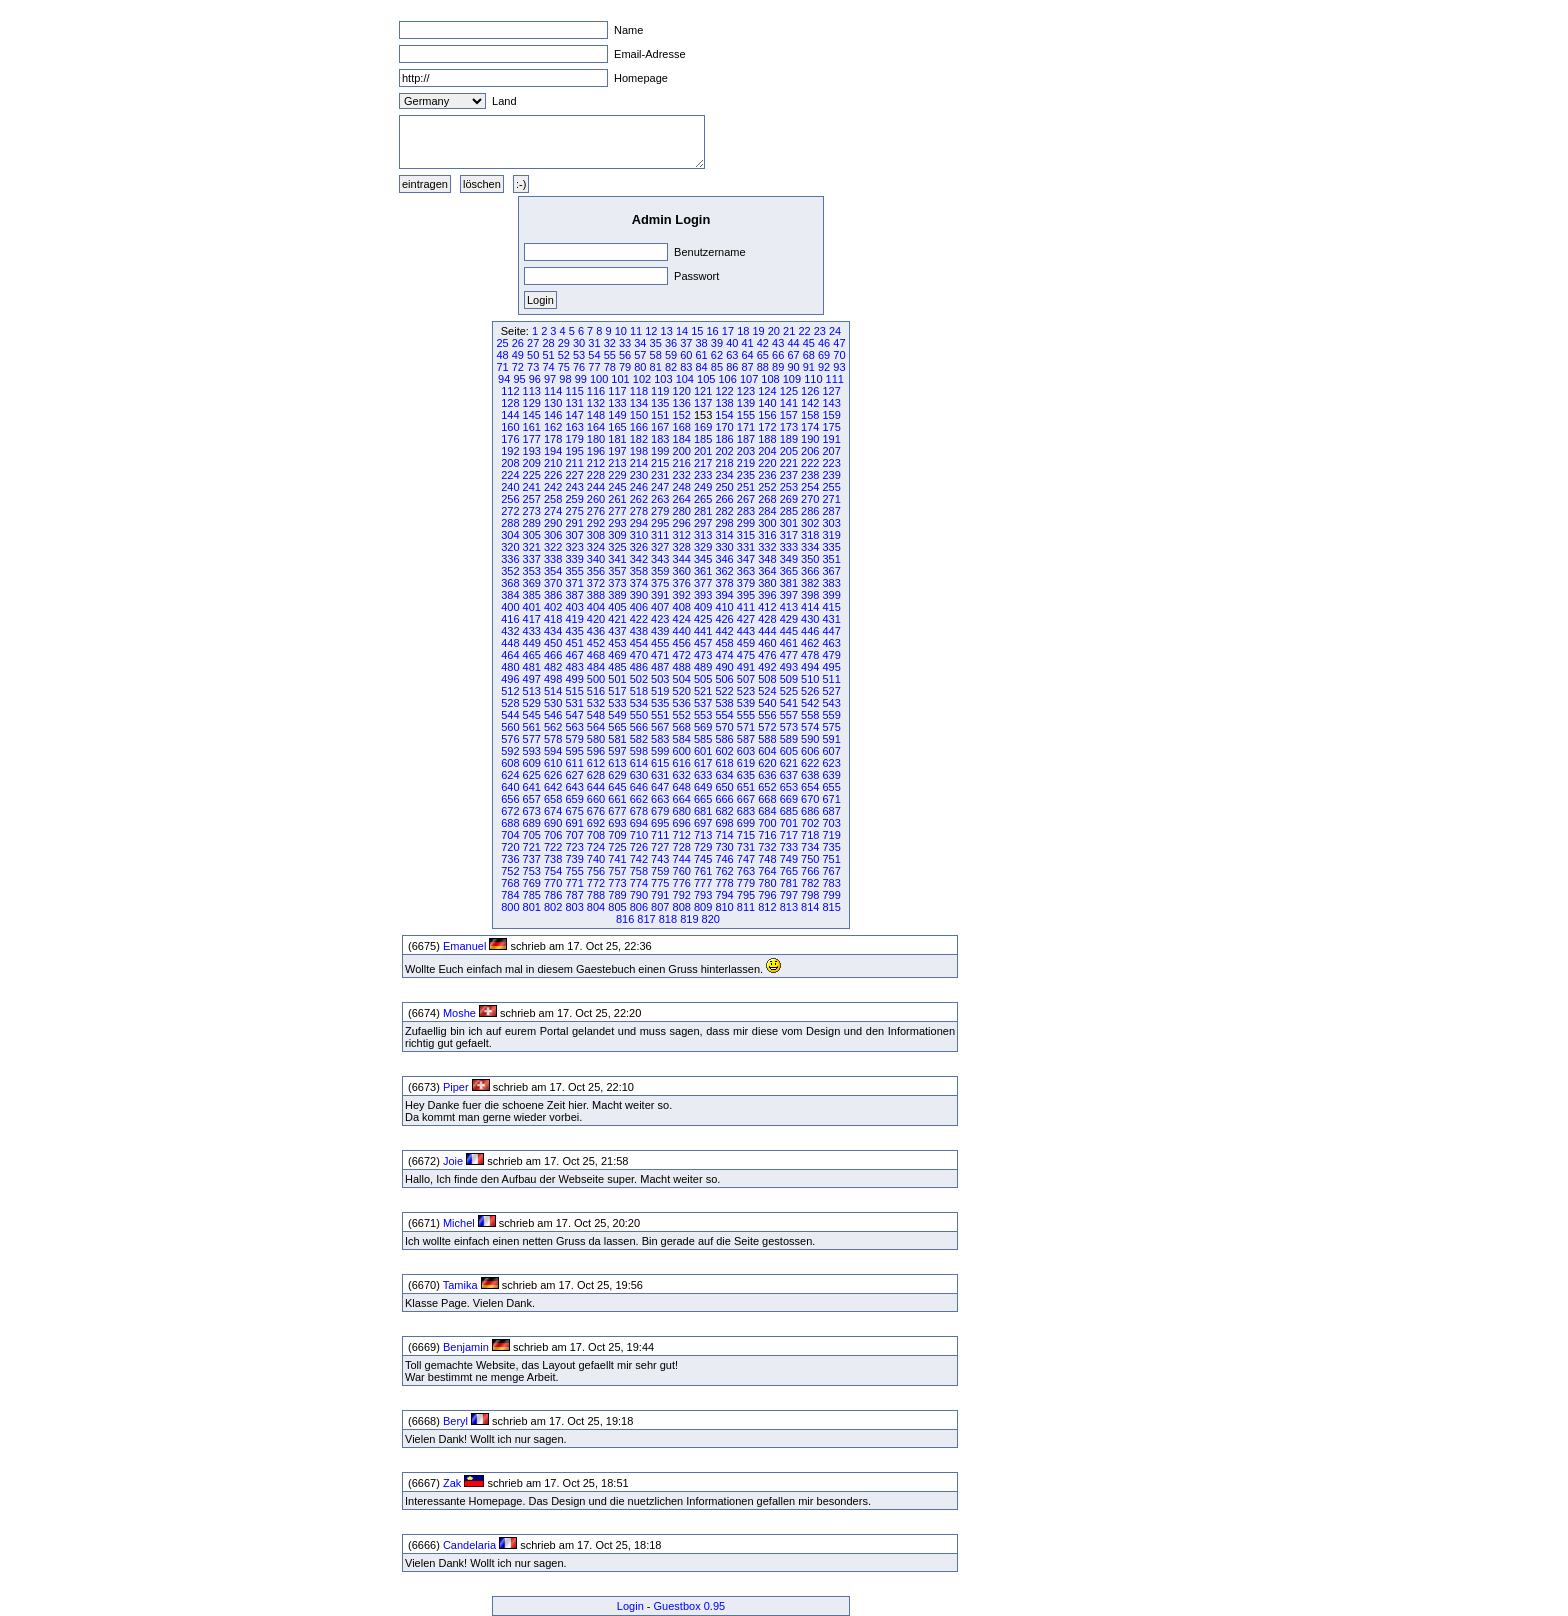 This screenshot has height=1616, width=1568. Describe the element at coordinates (660, 595) in the screenshot. I see `391` at that location.